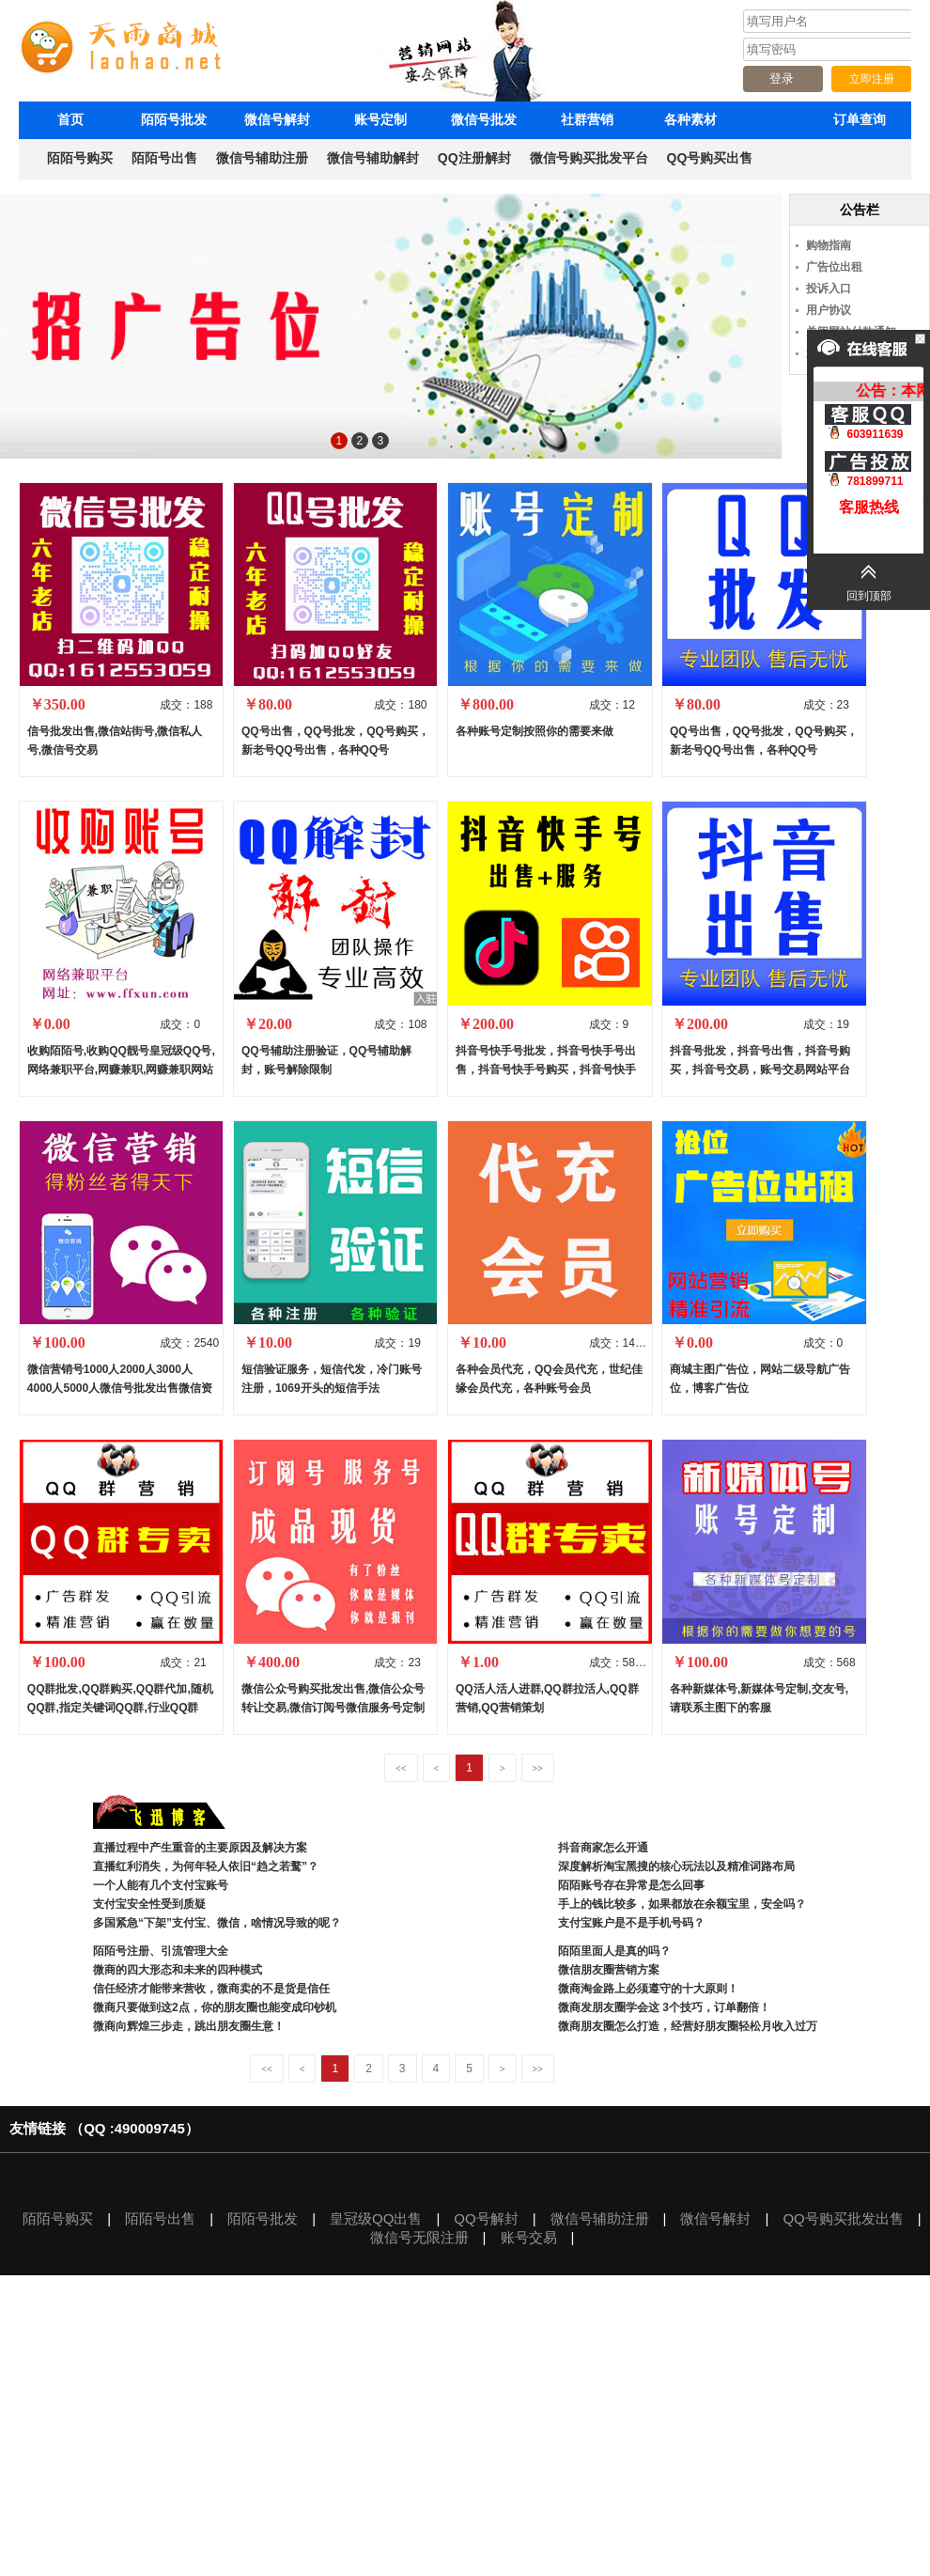 The width and height of the screenshot is (930, 2576). I want to click on 微信号辅助注册, so click(262, 157).